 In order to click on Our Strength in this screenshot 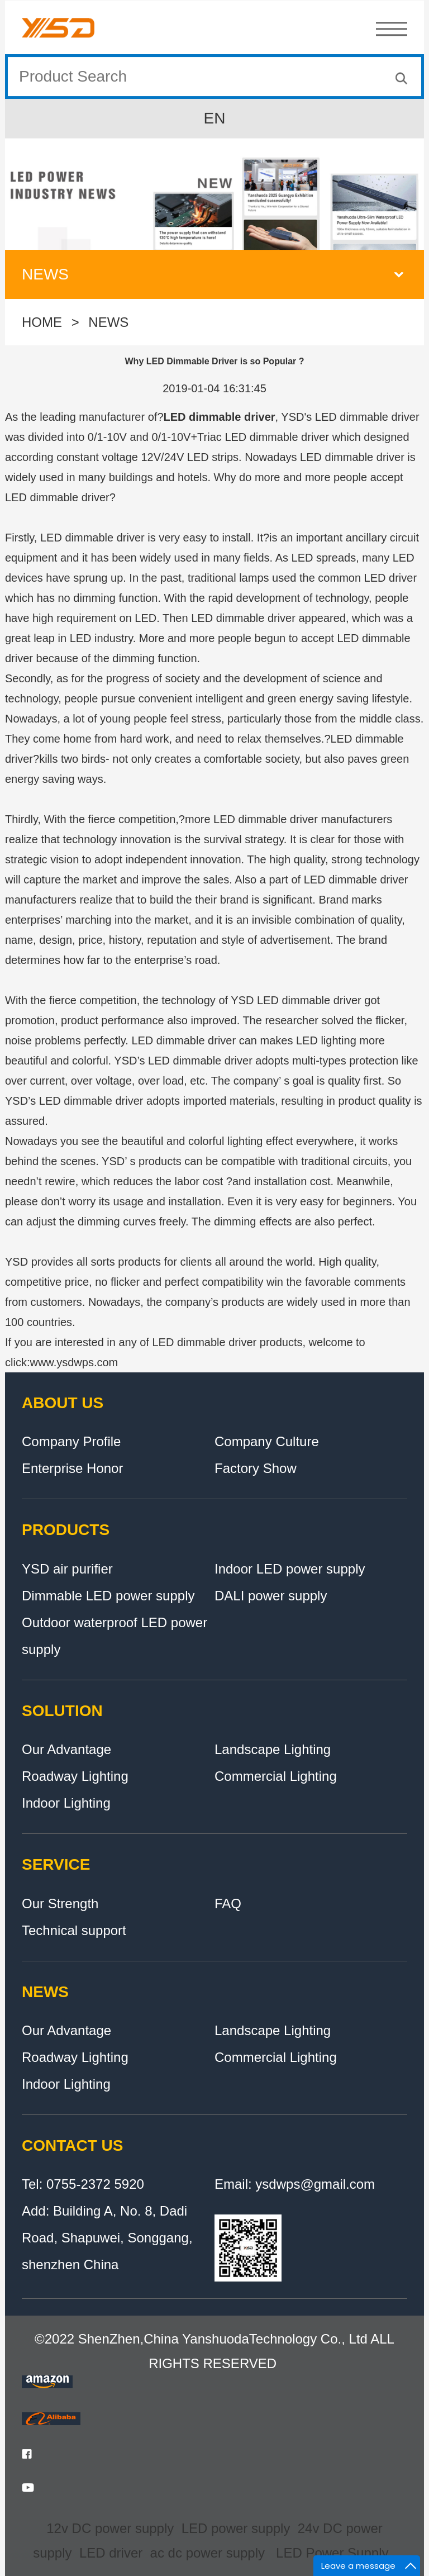, I will do `click(60, 1903)`.